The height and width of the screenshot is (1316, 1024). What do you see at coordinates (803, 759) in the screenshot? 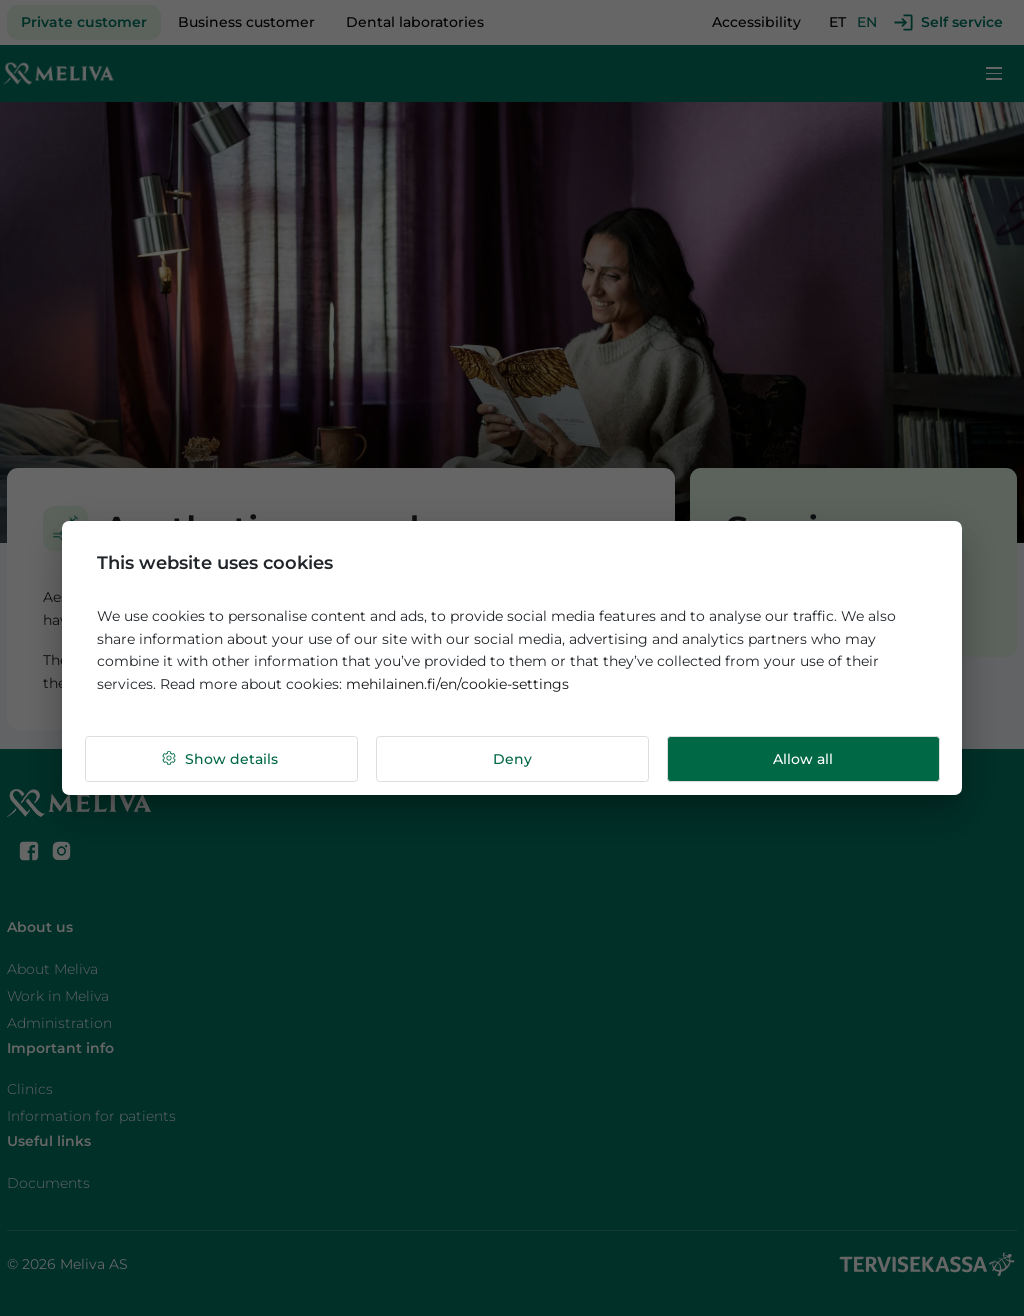
I see `Allow all [button]` at bounding box center [803, 759].